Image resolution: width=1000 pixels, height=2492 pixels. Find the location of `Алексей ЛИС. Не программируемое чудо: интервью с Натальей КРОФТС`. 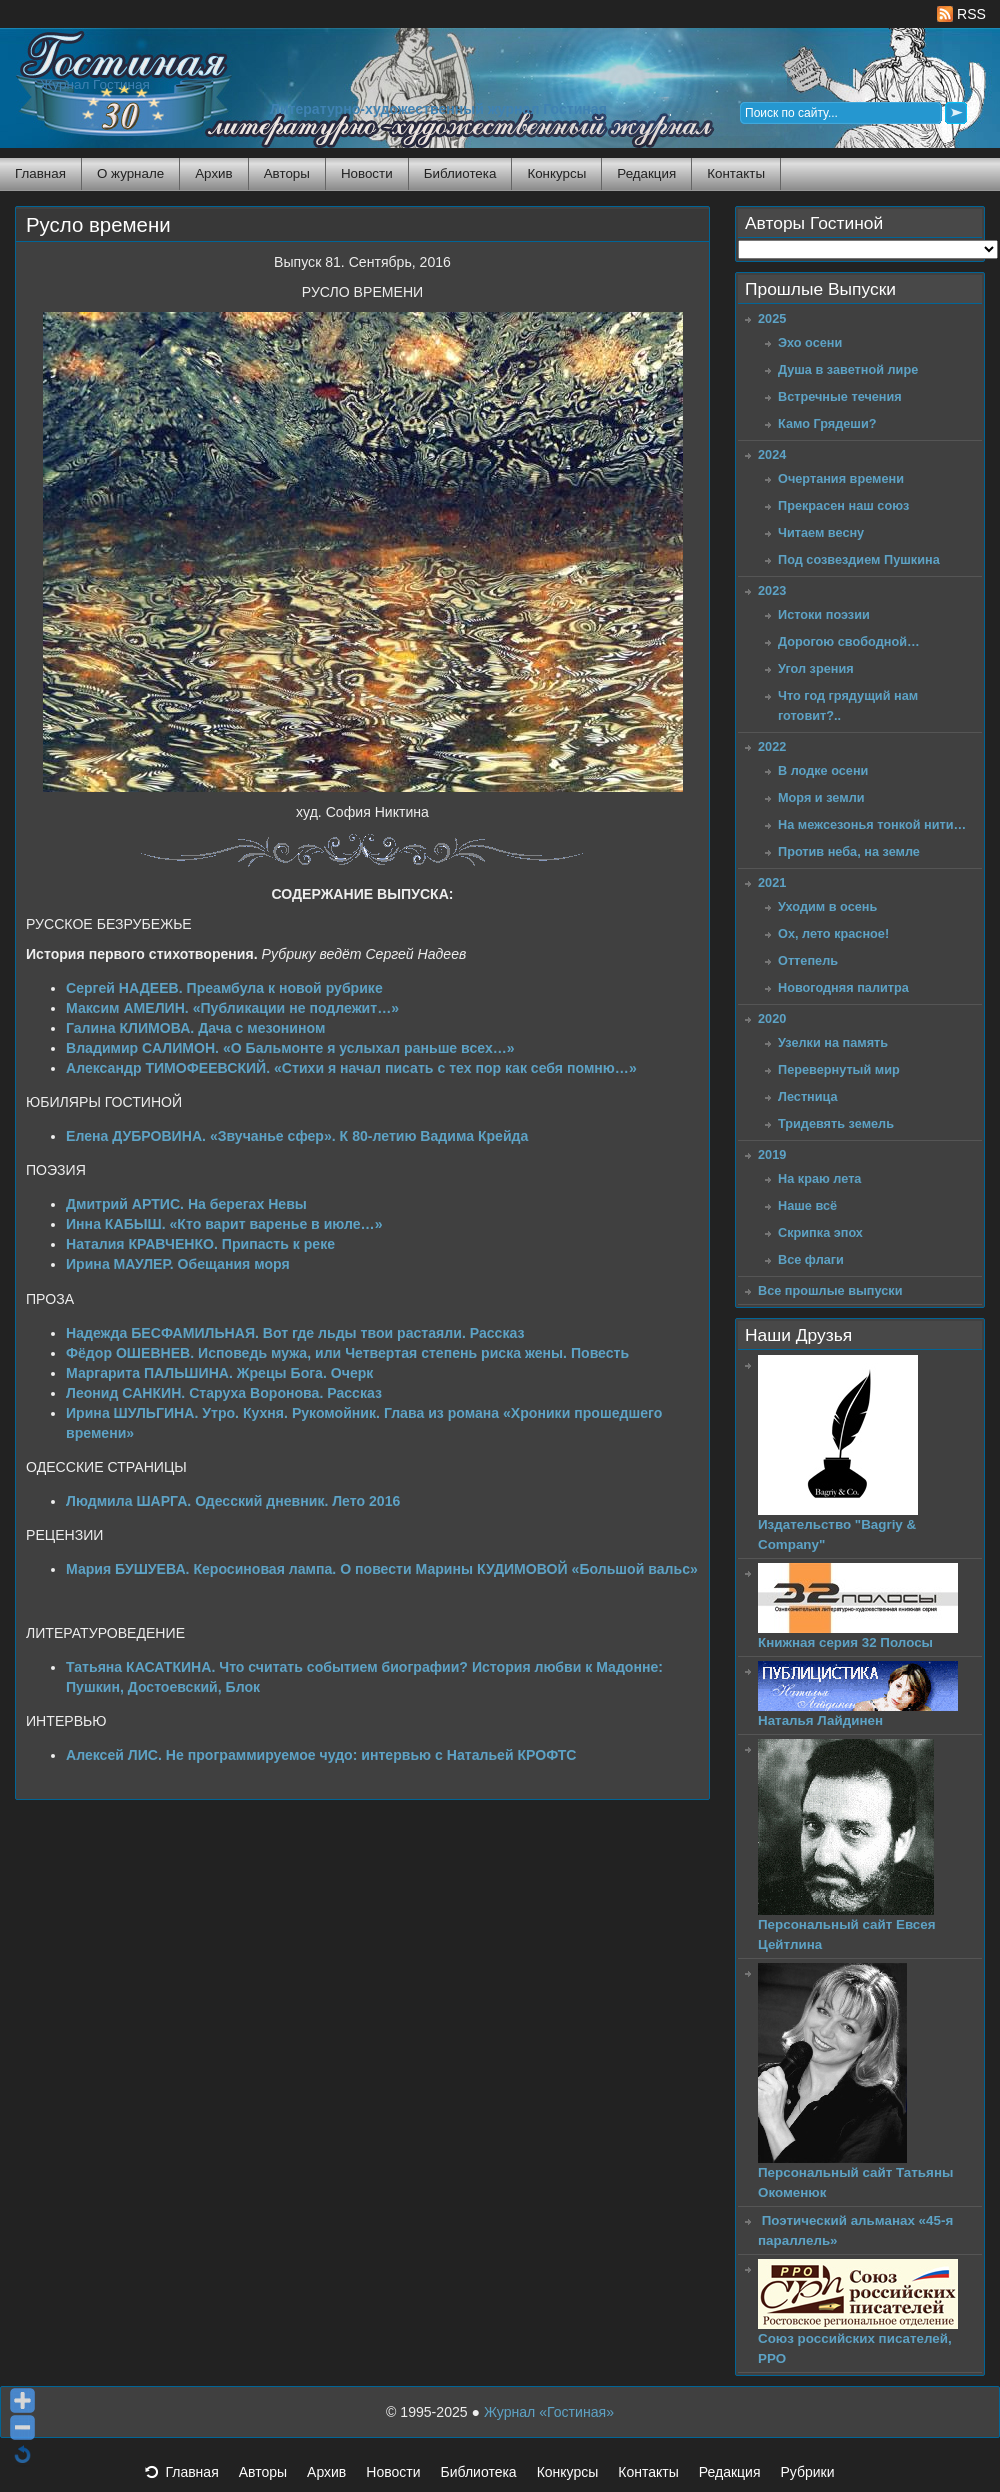

Алексей ЛИС. Не программируемое чудо: интервью с Натальей КРОФТС is located at coordinates (321, 1755).